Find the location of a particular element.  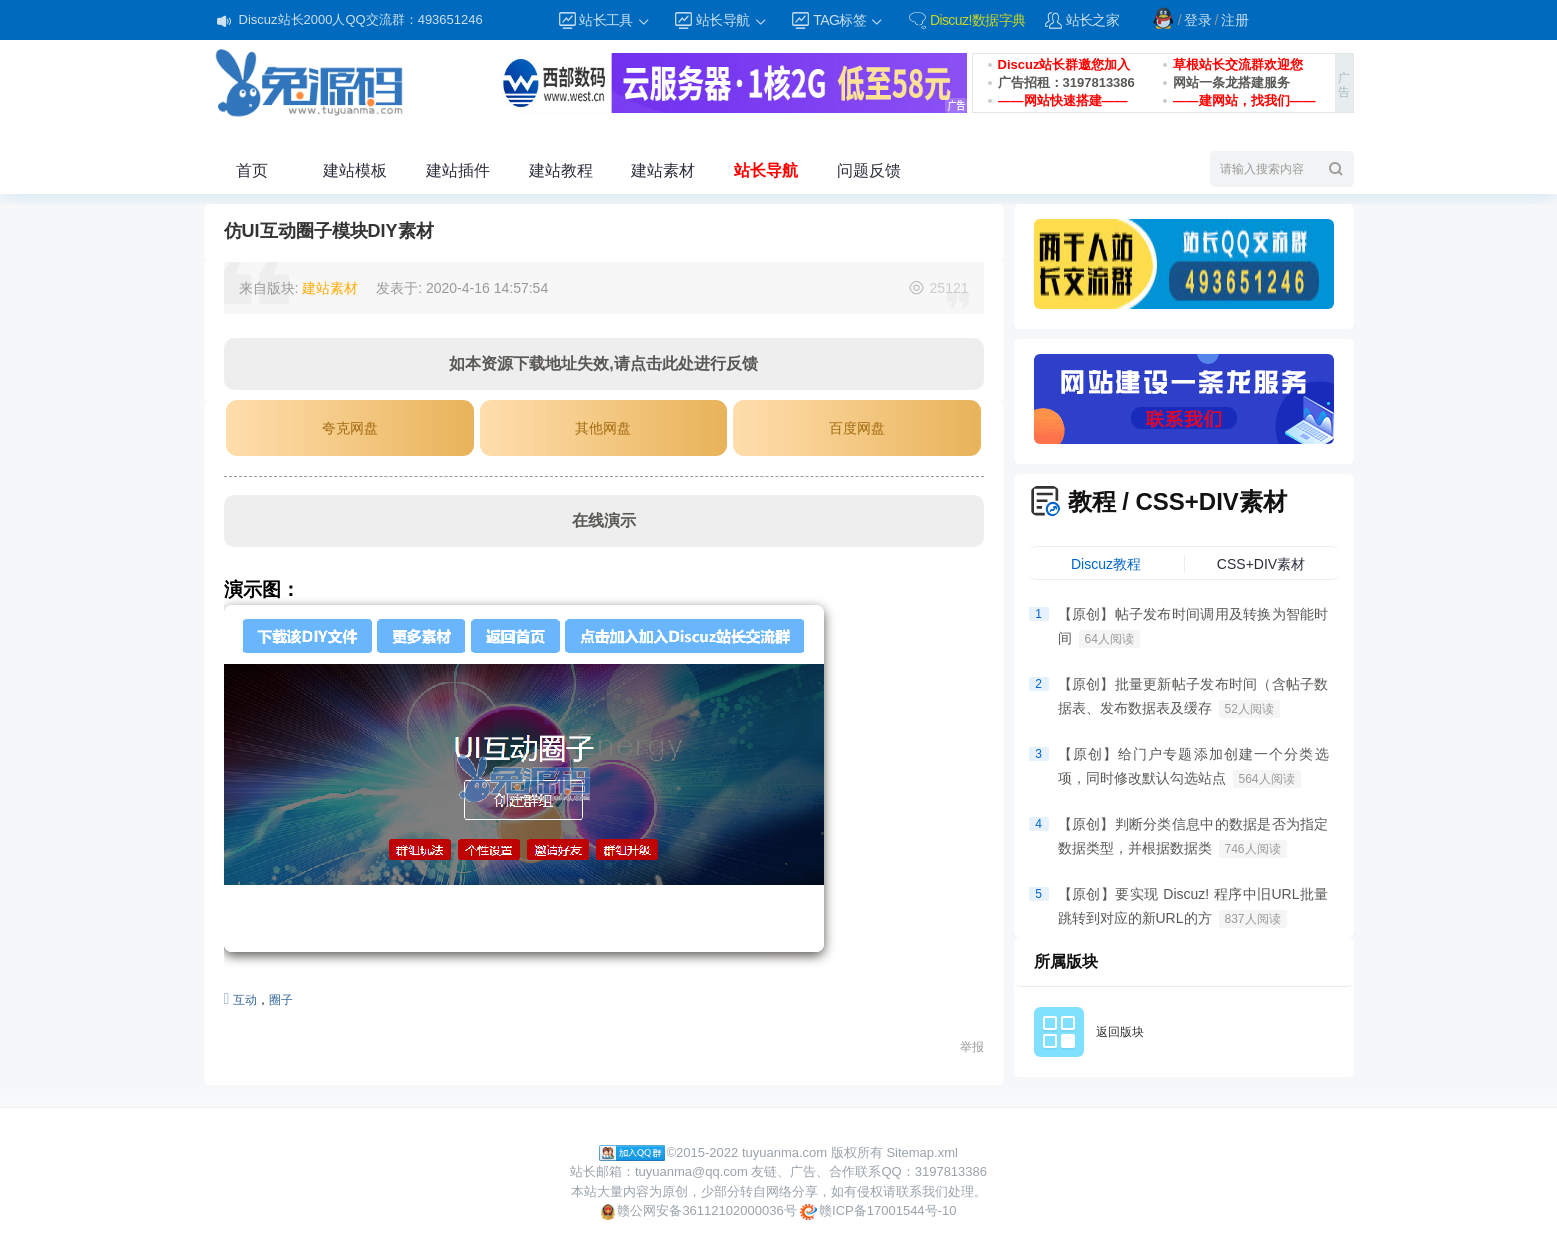

tuyuanma@qq.com is located at coordinates (691, 1171).